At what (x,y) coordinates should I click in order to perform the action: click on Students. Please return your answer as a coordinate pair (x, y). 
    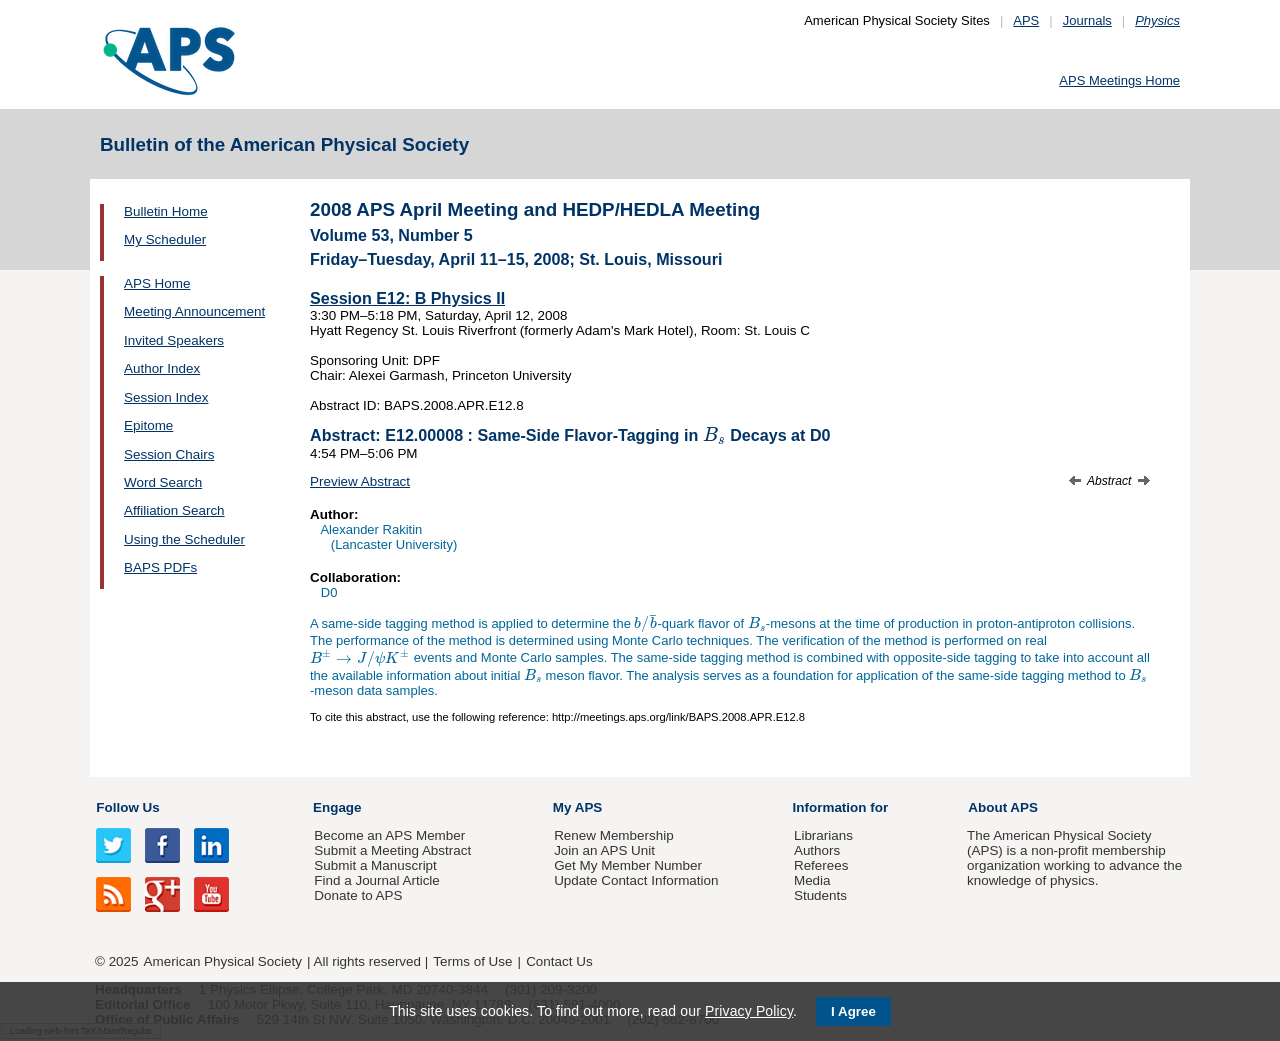
    Looking at the image, I should click on (820, 895).